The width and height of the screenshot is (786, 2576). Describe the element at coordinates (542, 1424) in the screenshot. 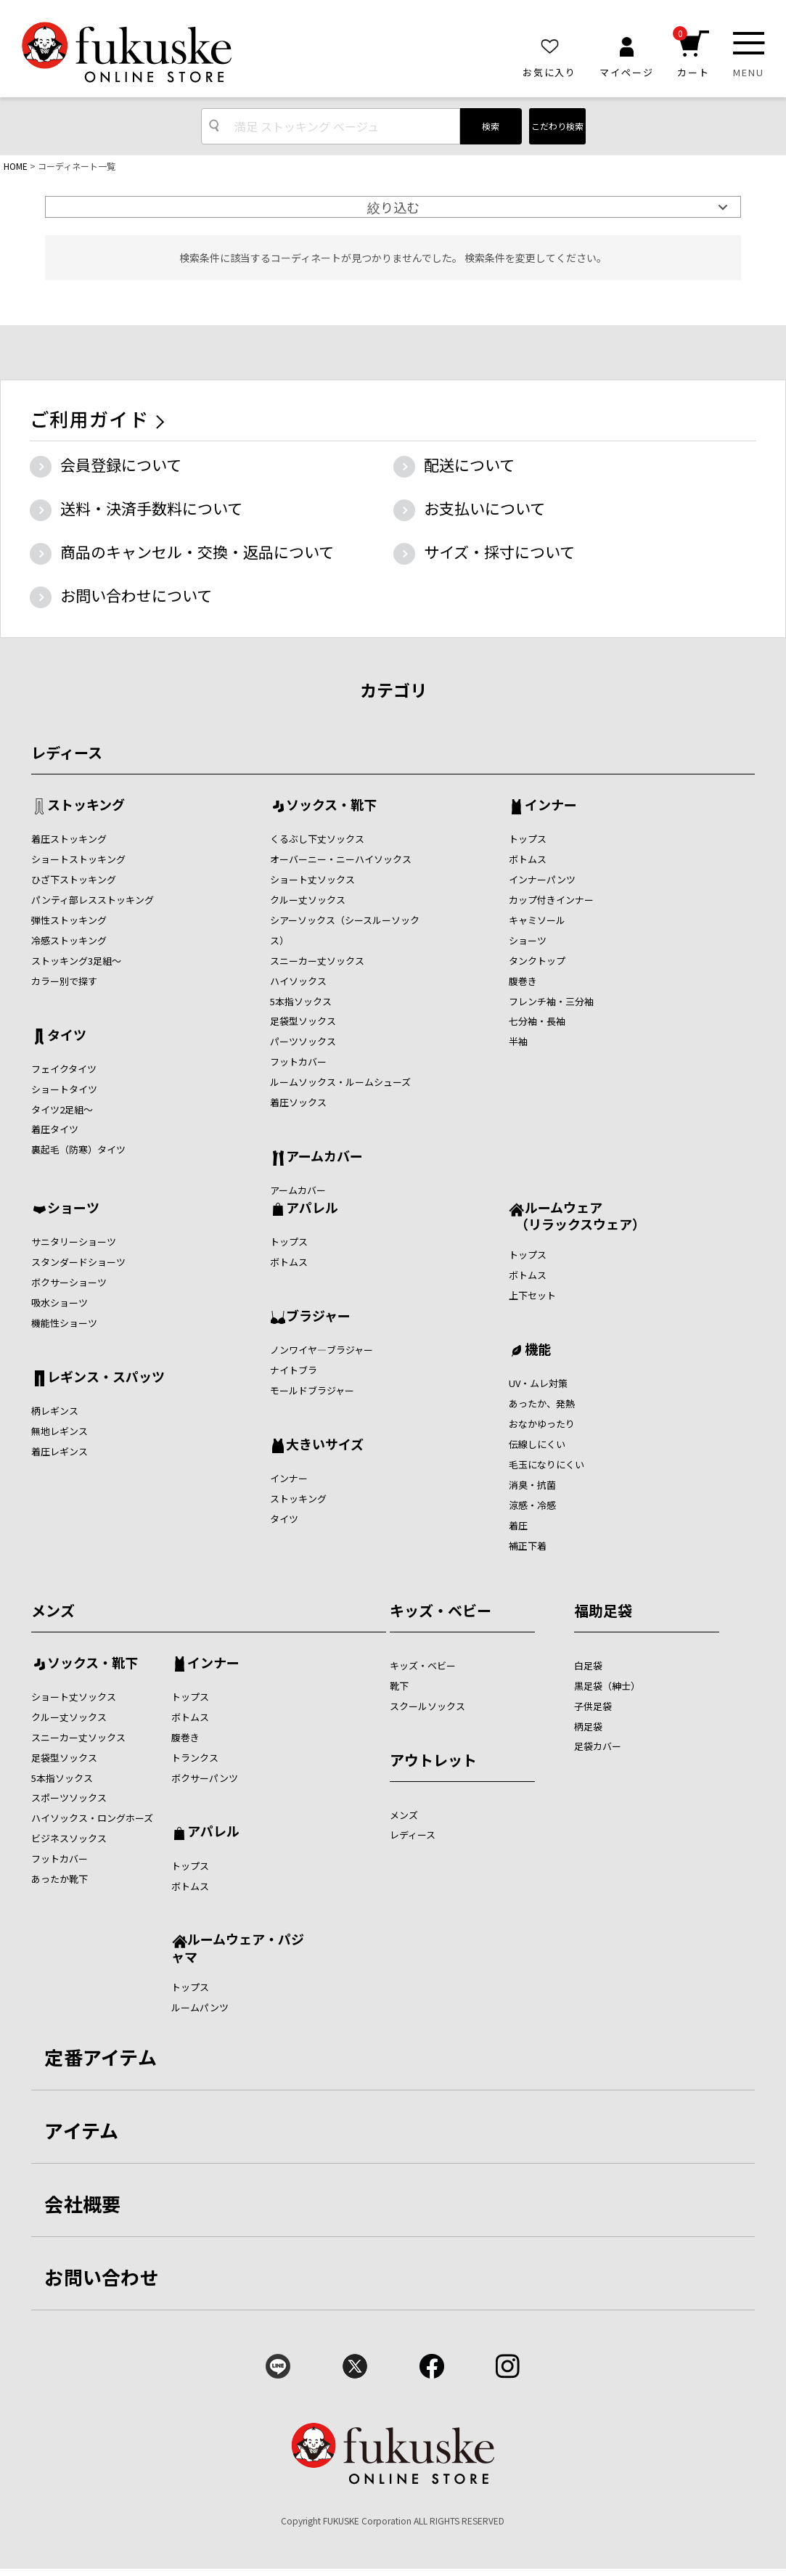

I see `おなかゆったり` at that location.